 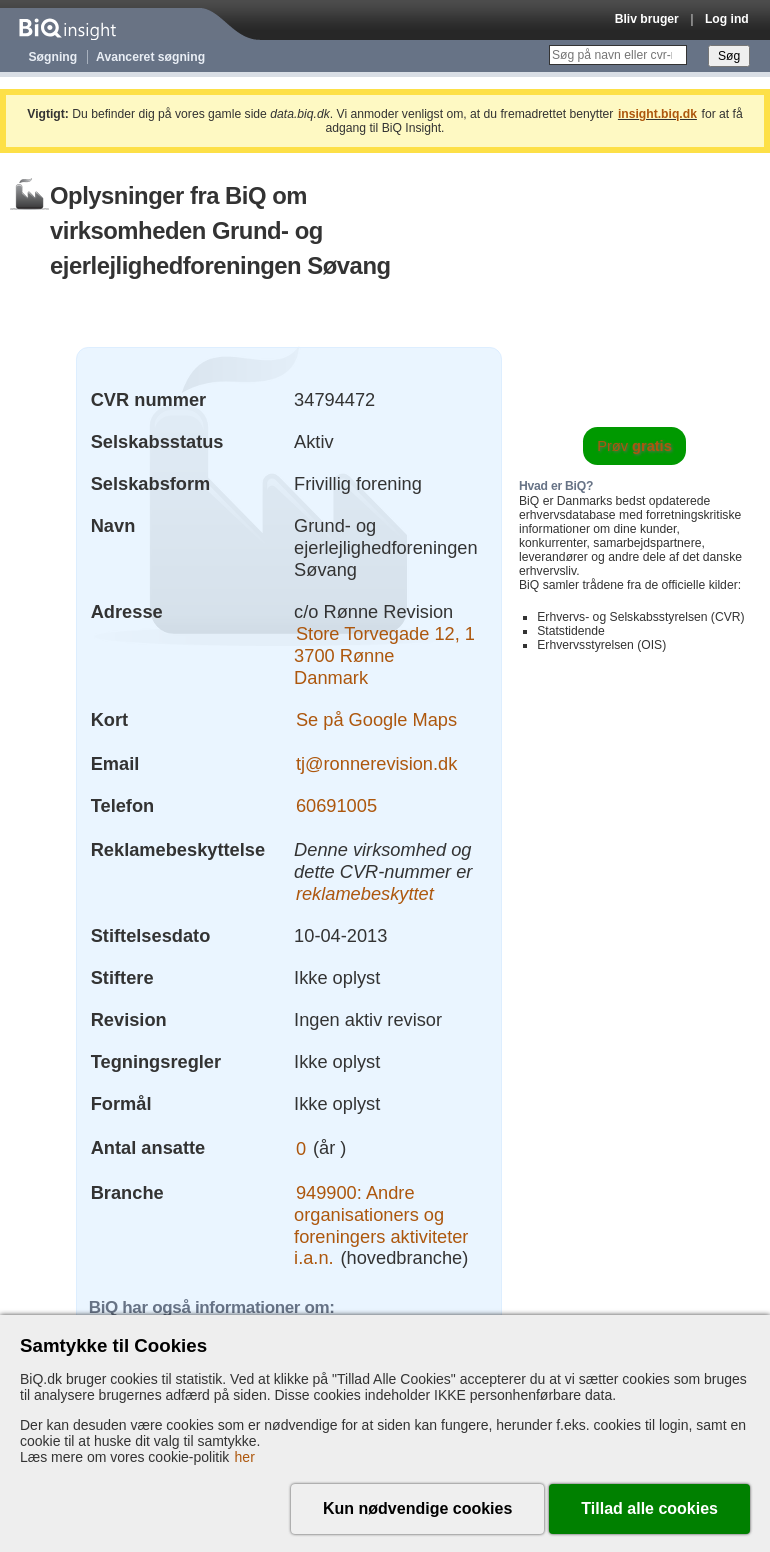 What do you see at coordinates (647, 19) in the screenshot?
I see `Bliv bruger` at bounding box center [647, 19].